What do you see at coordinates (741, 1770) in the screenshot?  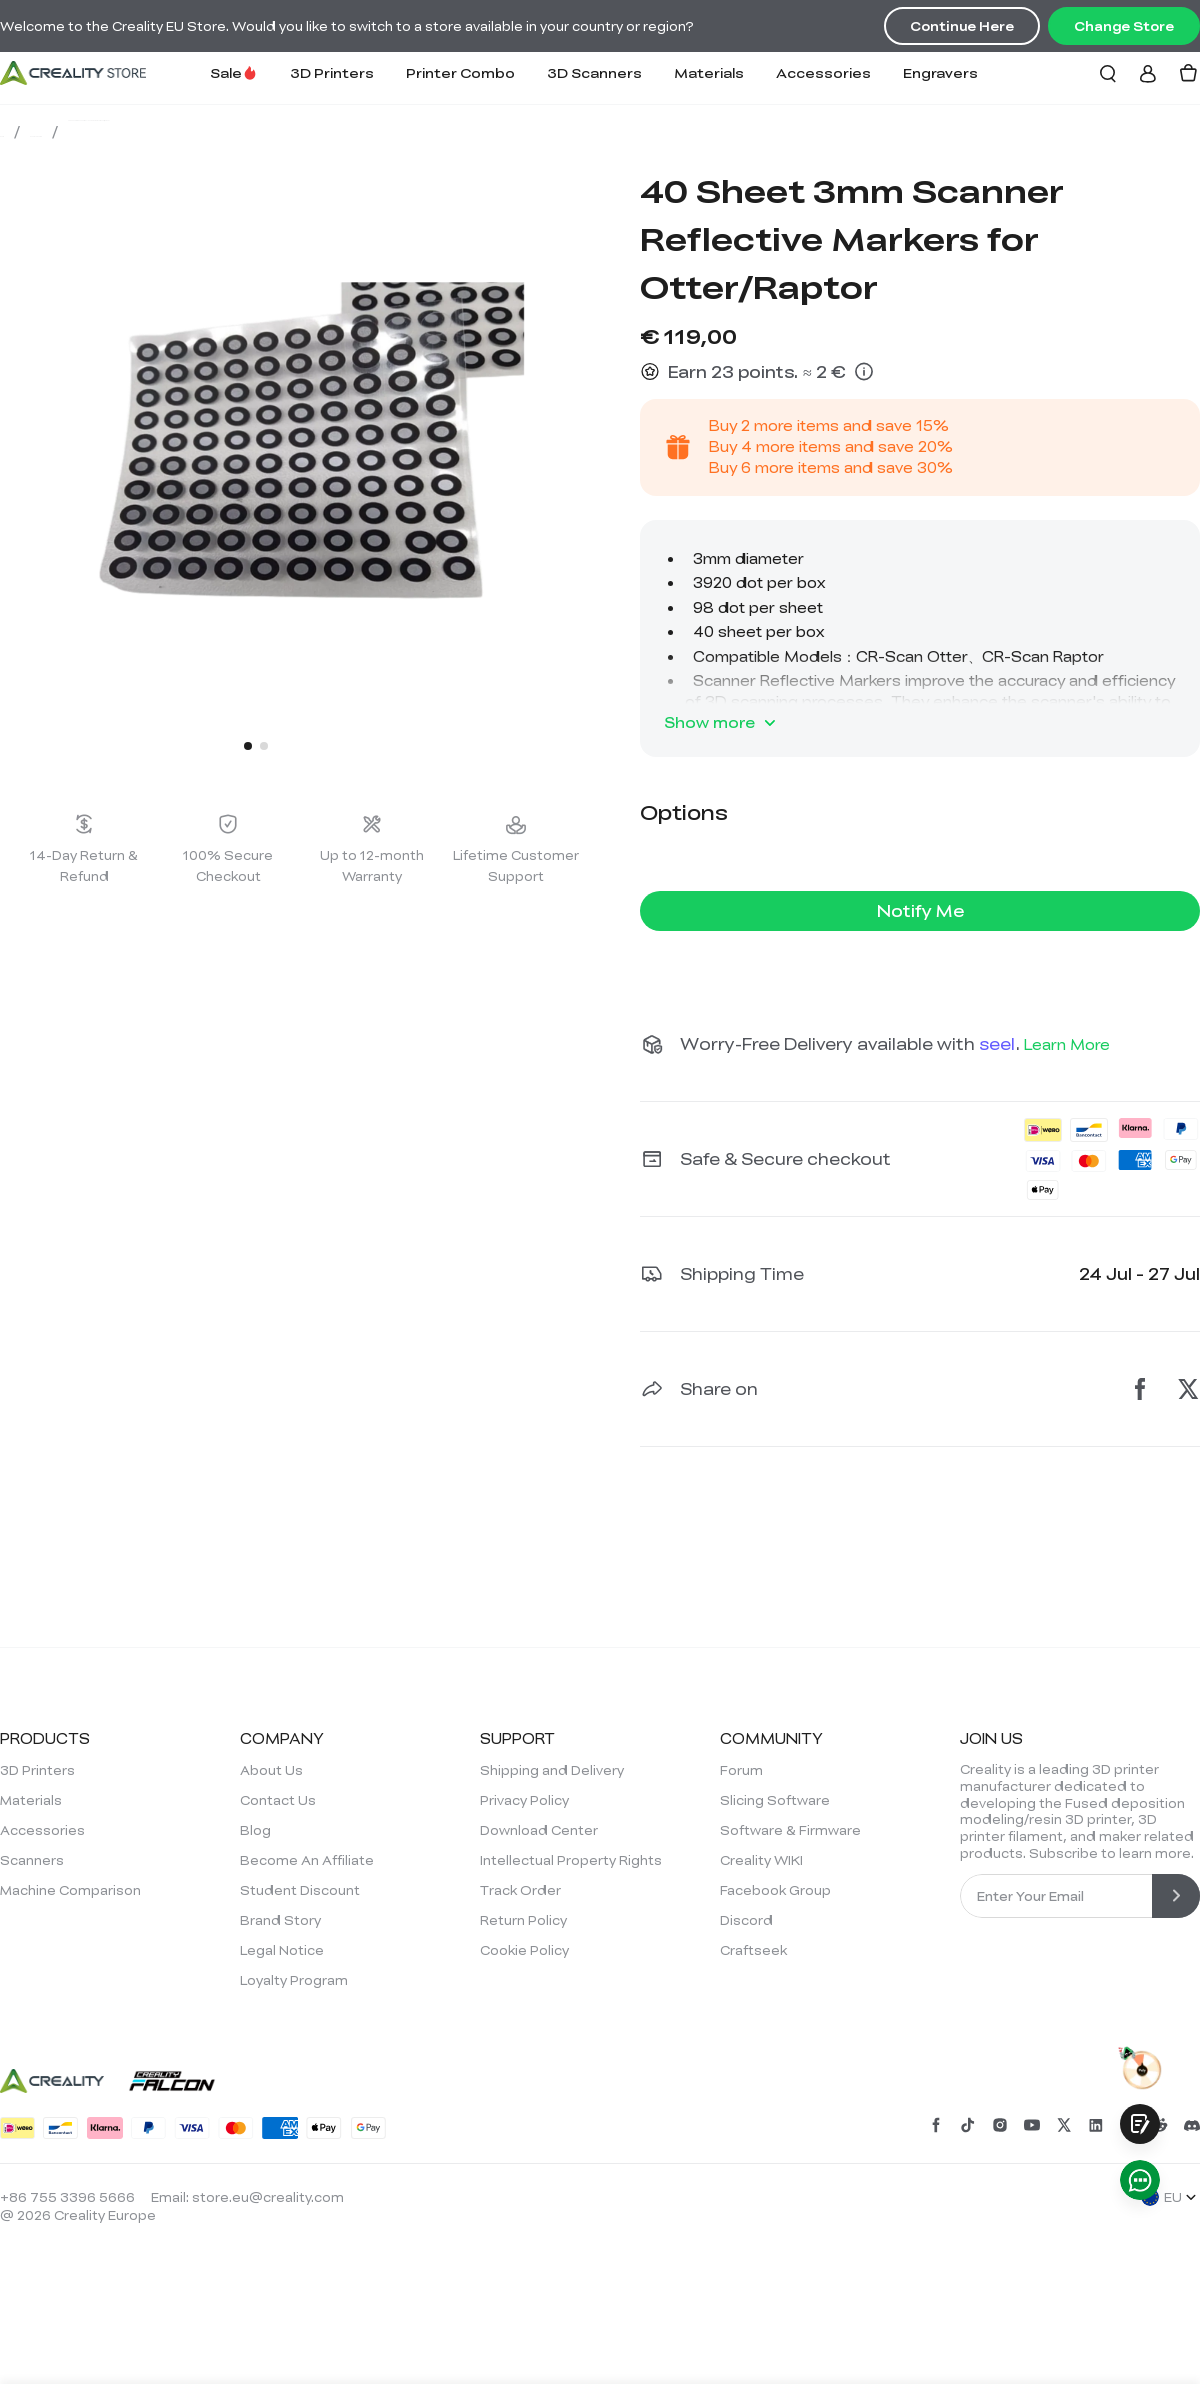 I see `Forum` at bounding box center [741, 1770].